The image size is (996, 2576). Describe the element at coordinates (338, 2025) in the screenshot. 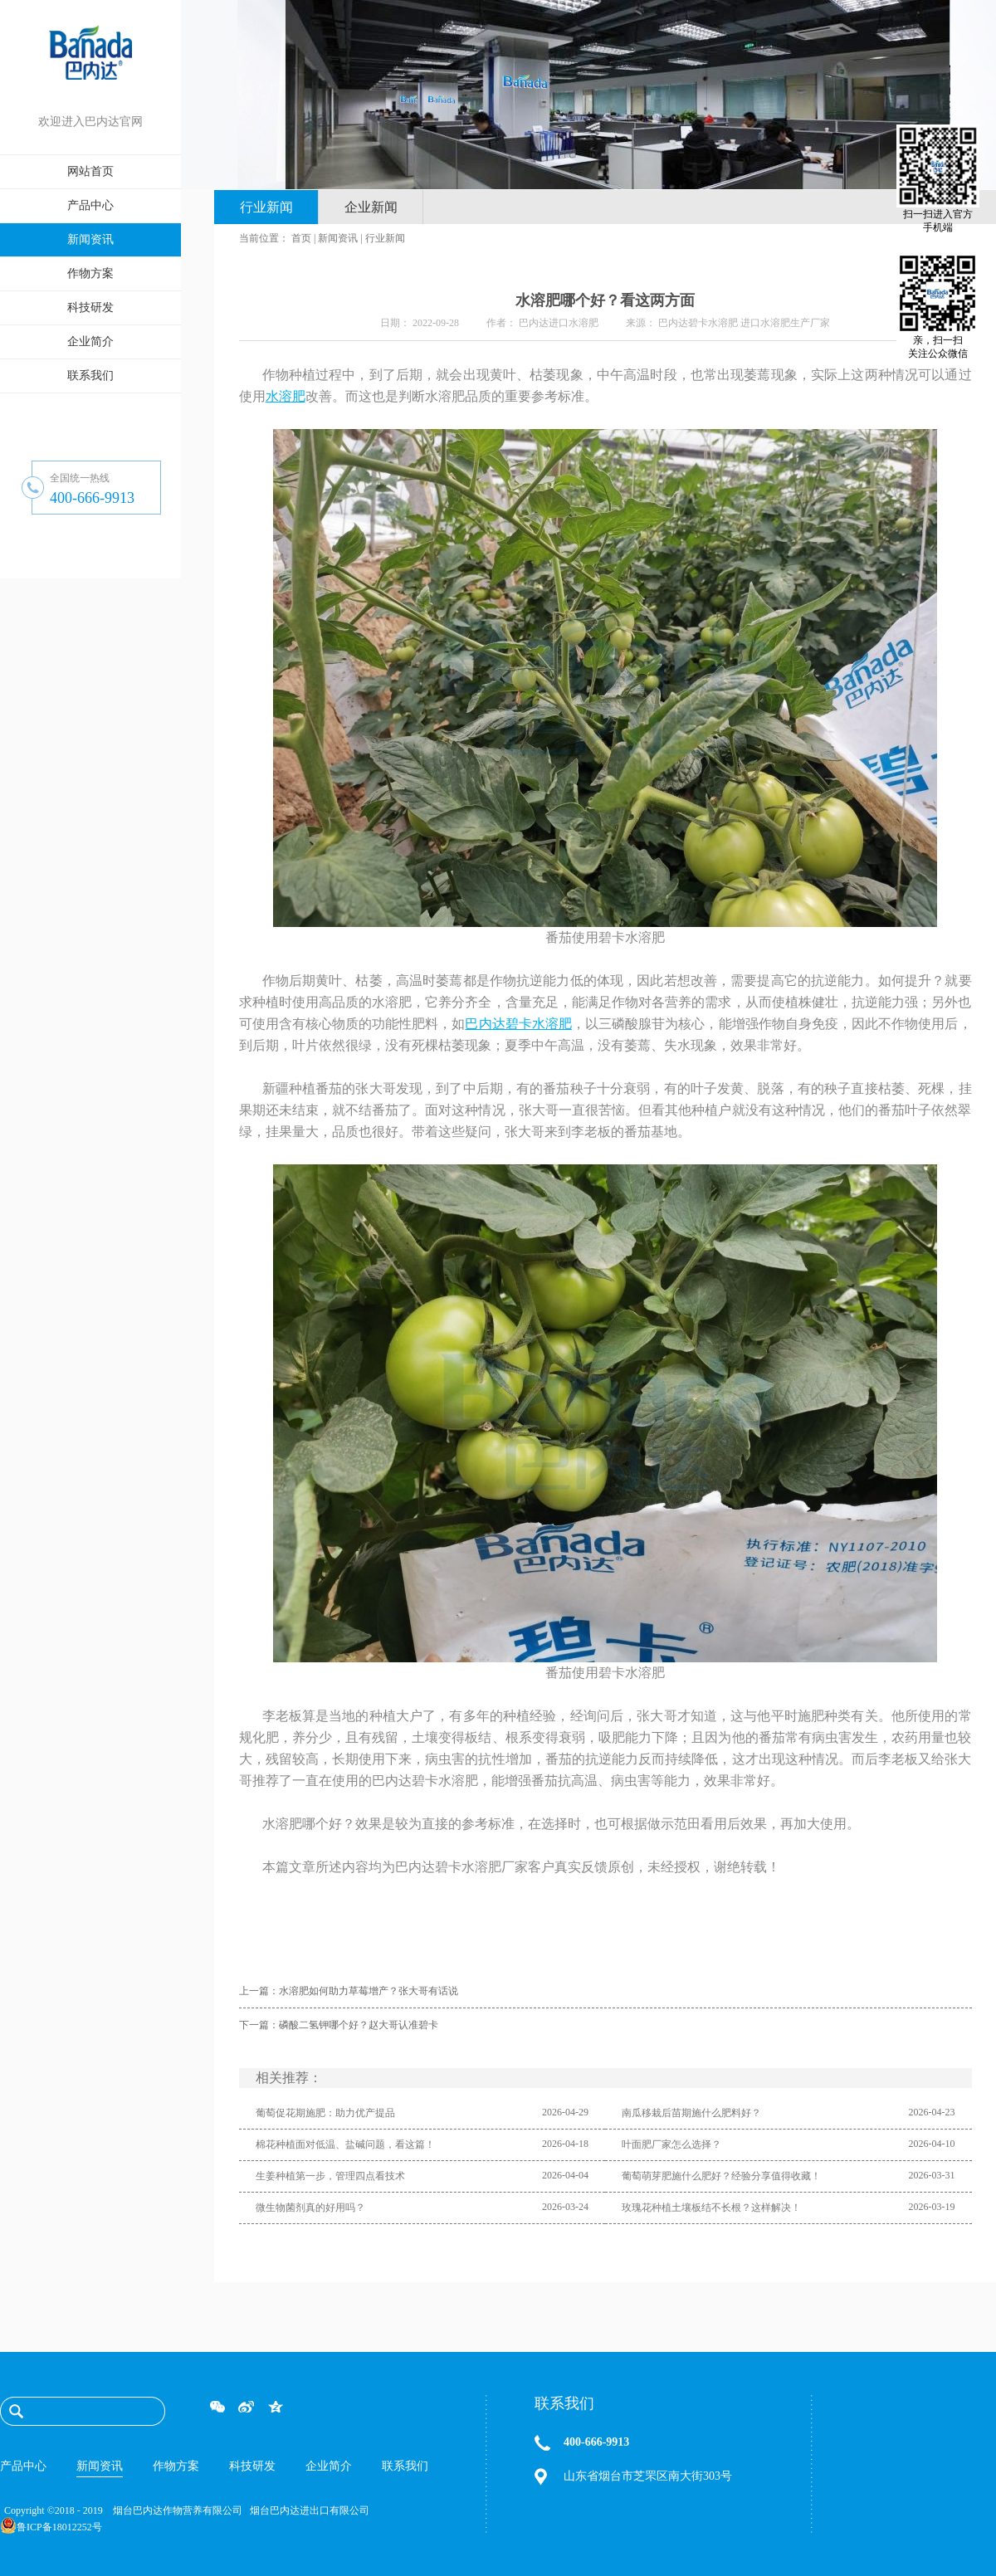

I see `下一篇：` at that location.